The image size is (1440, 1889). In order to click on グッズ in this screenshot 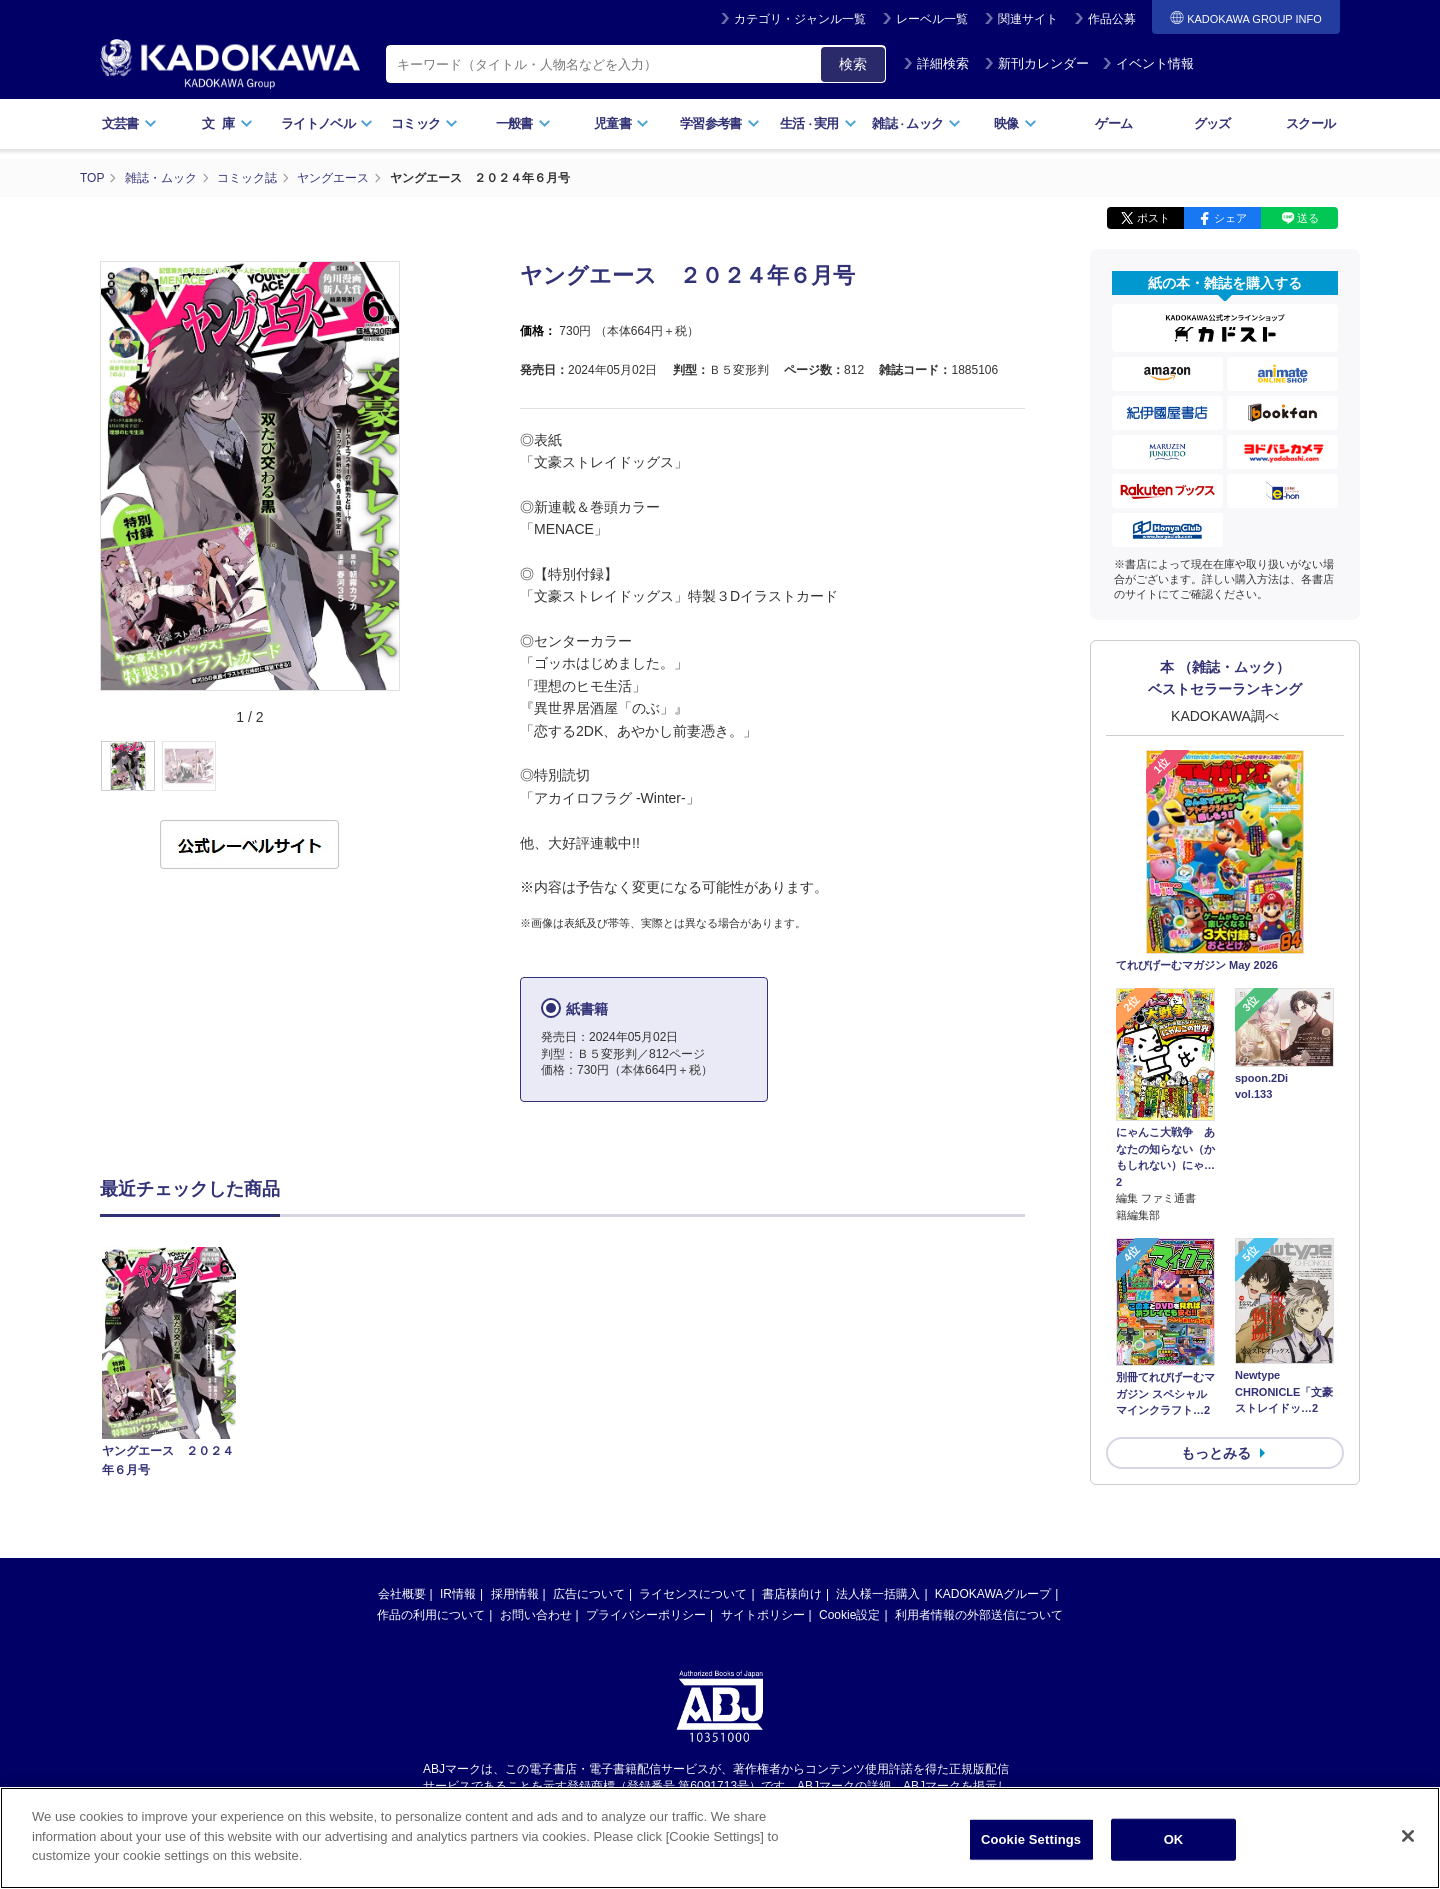, I will do `click(1212, 123)`.